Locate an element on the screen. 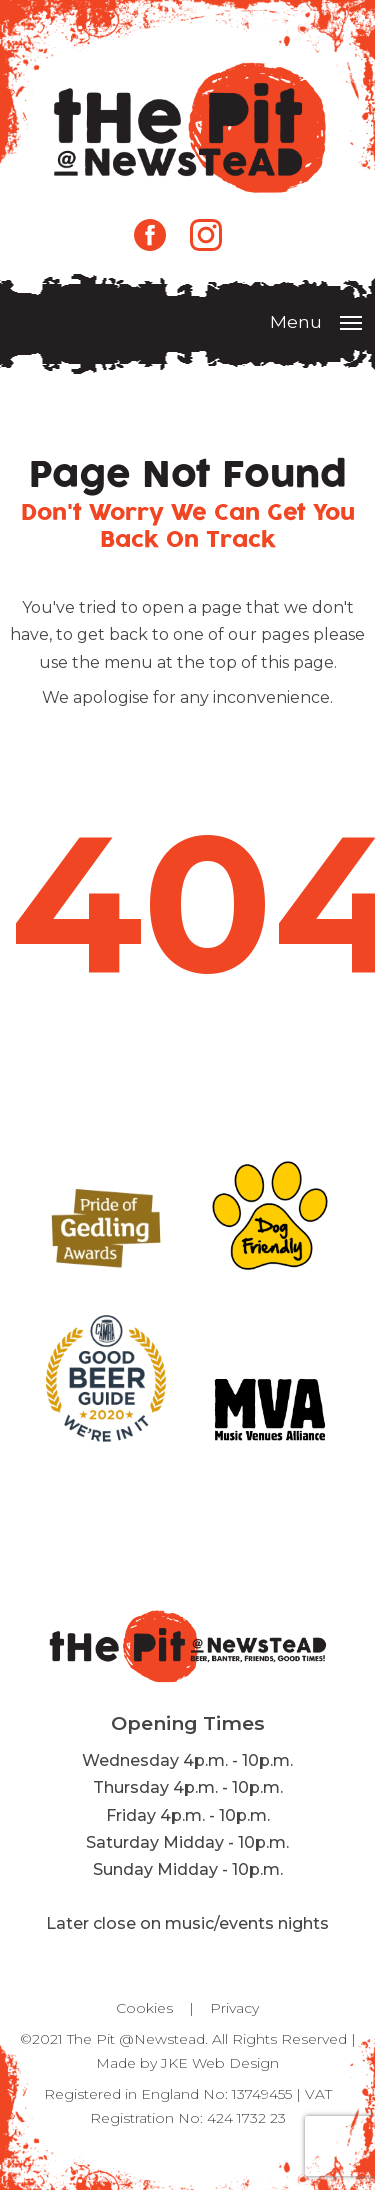  Cookies is located at coordinates (144, 2008).